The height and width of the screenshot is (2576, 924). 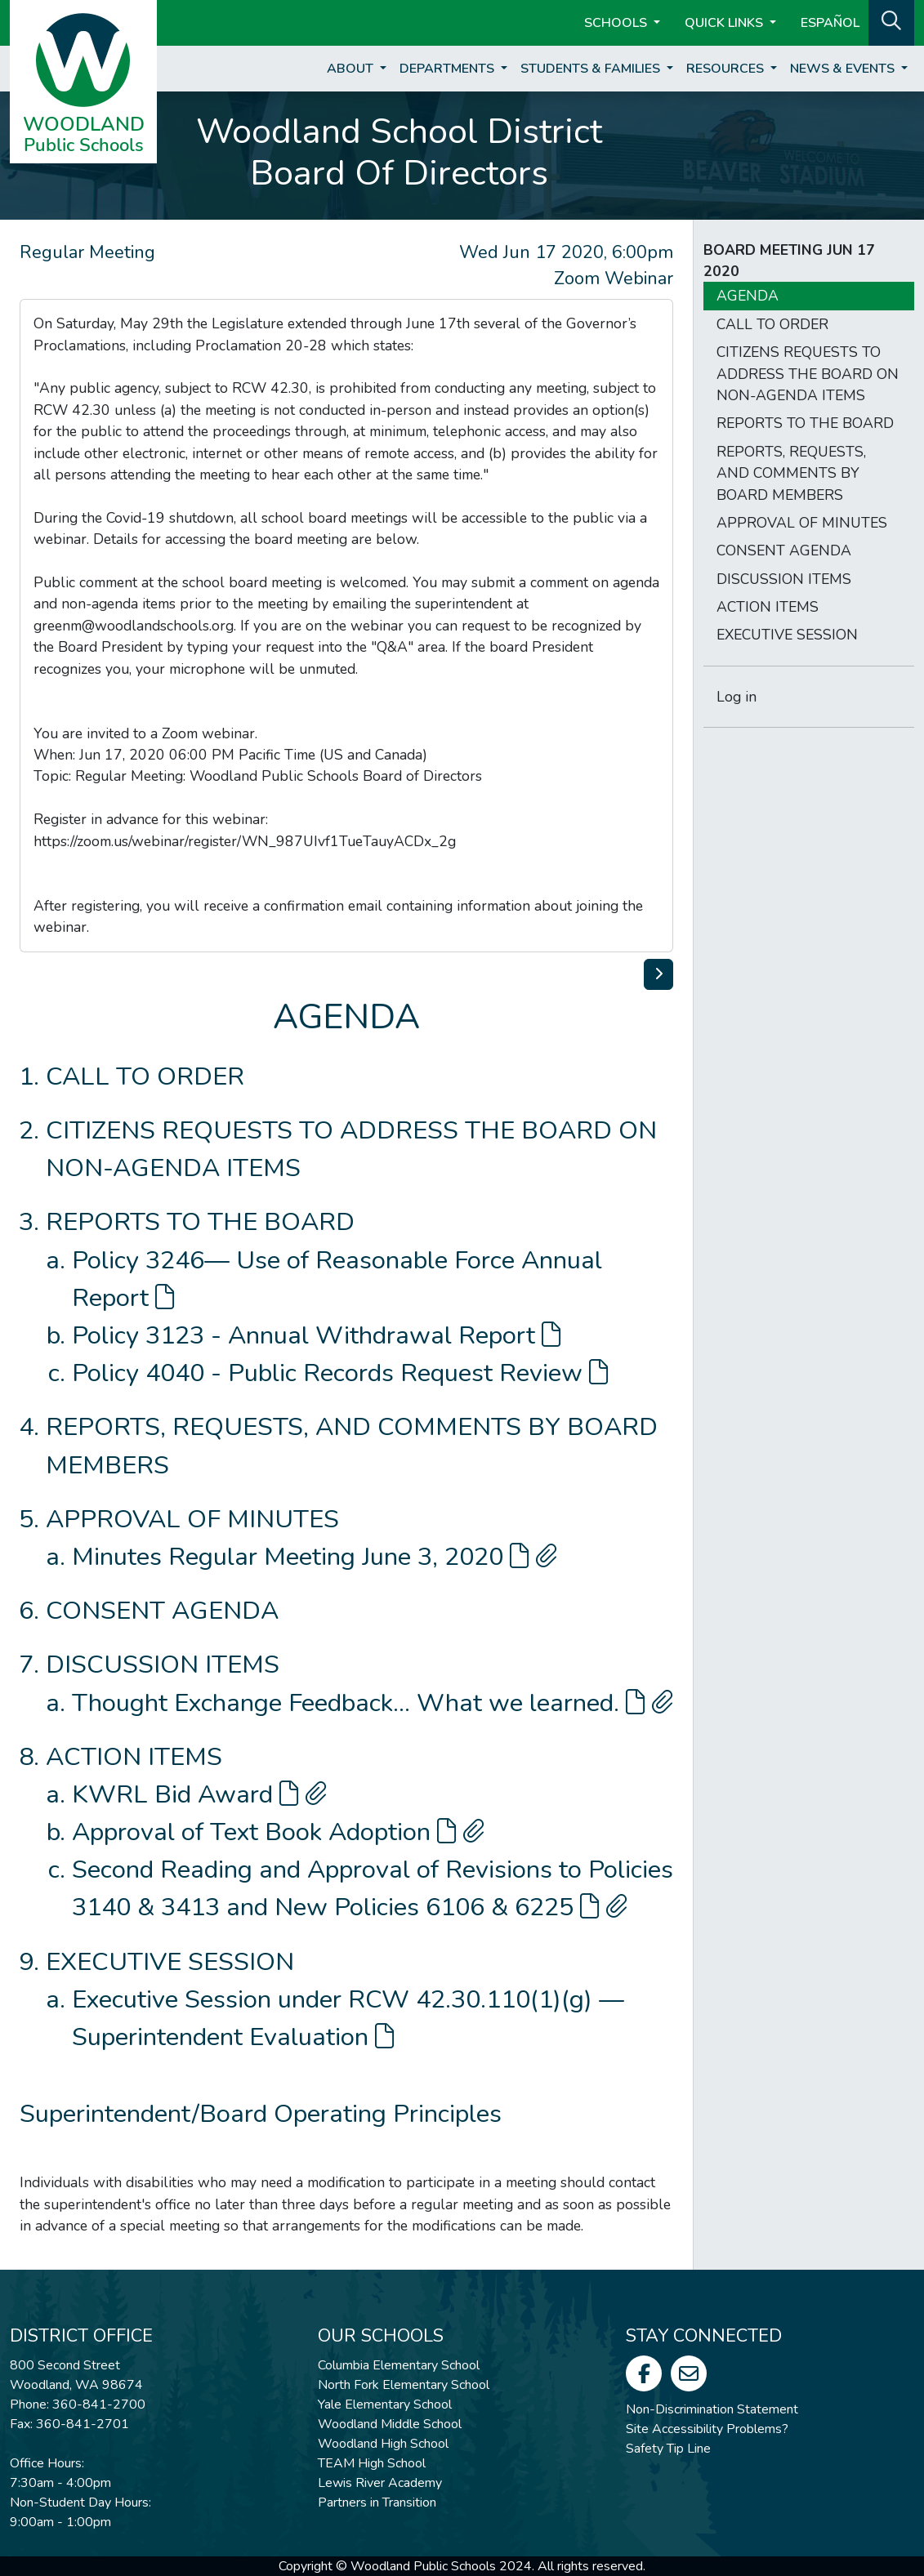 I want to click on Woodland Middle School, so click(x=390, y=2424).